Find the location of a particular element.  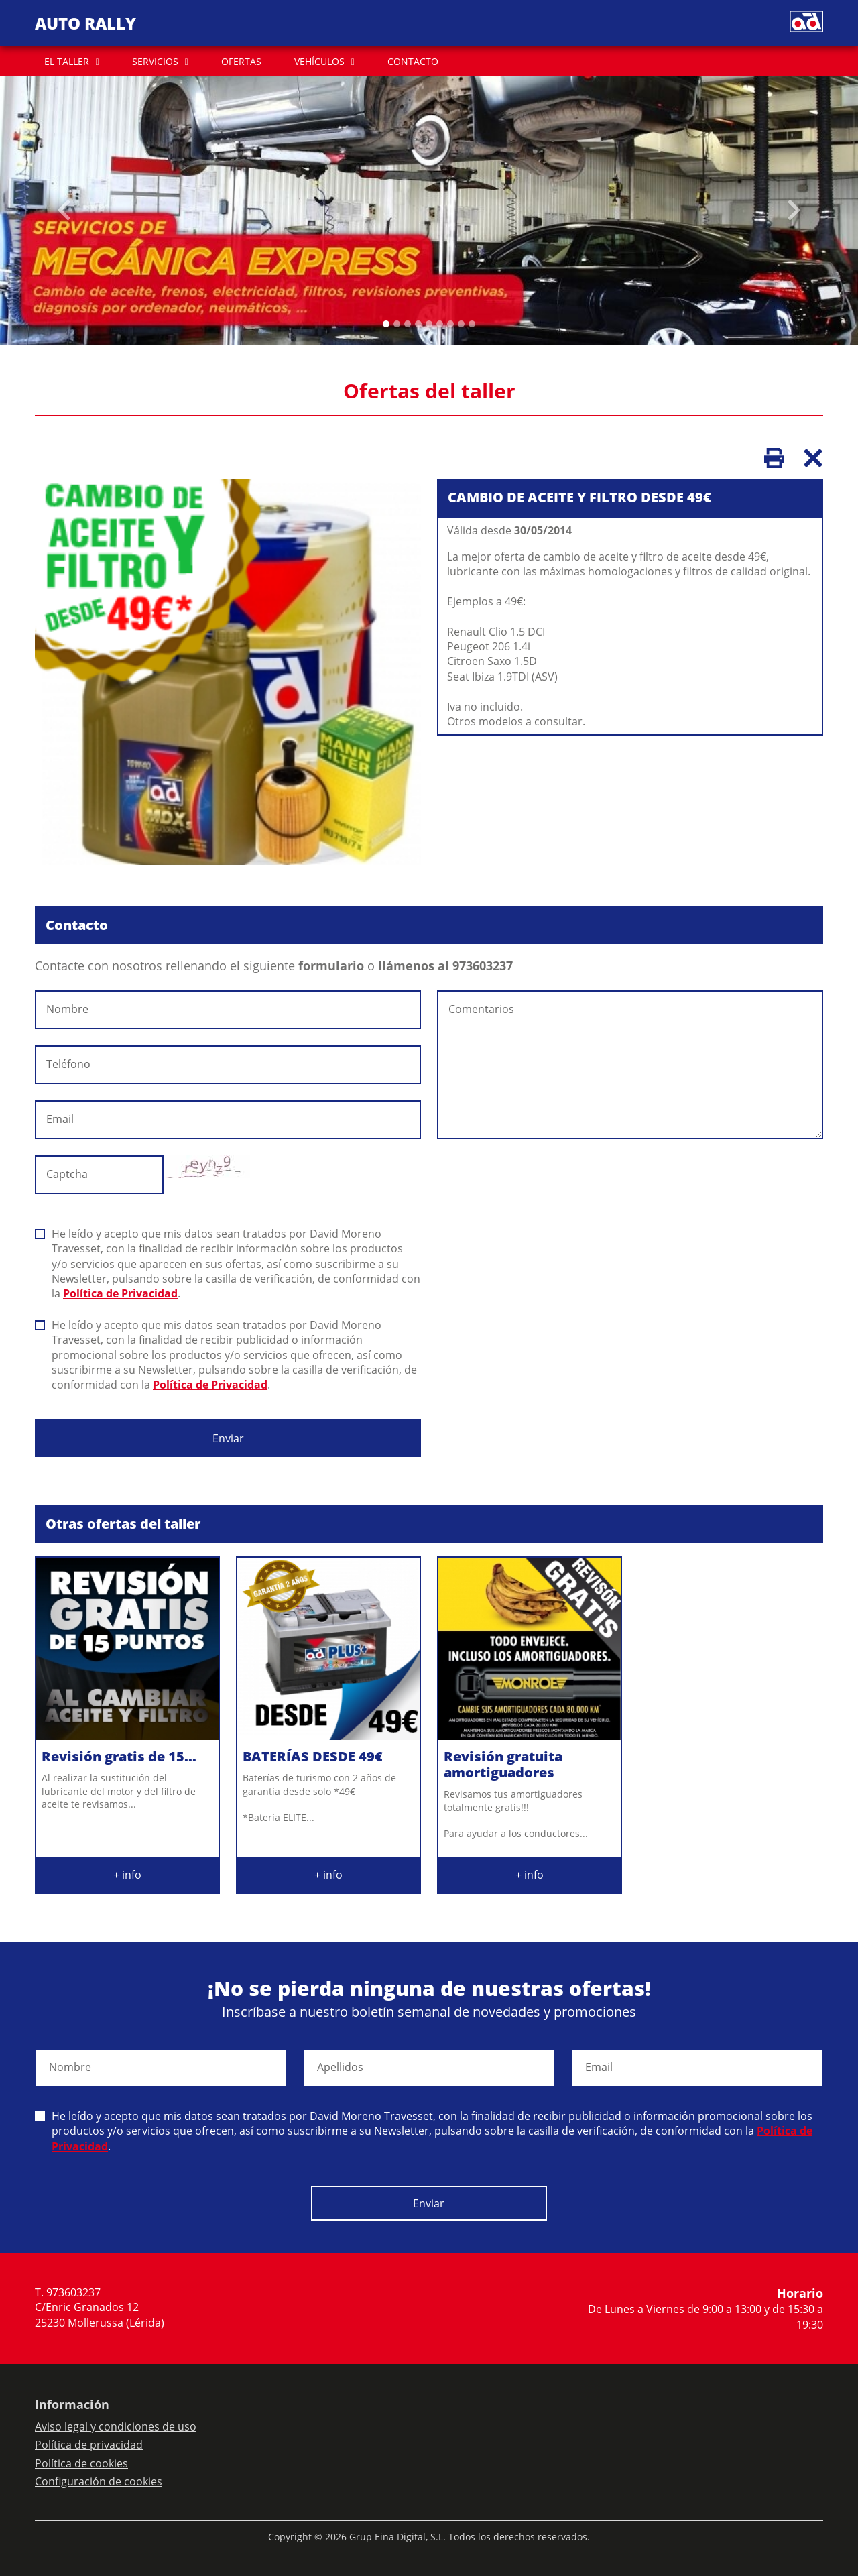

[Slide 0] is located at coordinates (386, 324).